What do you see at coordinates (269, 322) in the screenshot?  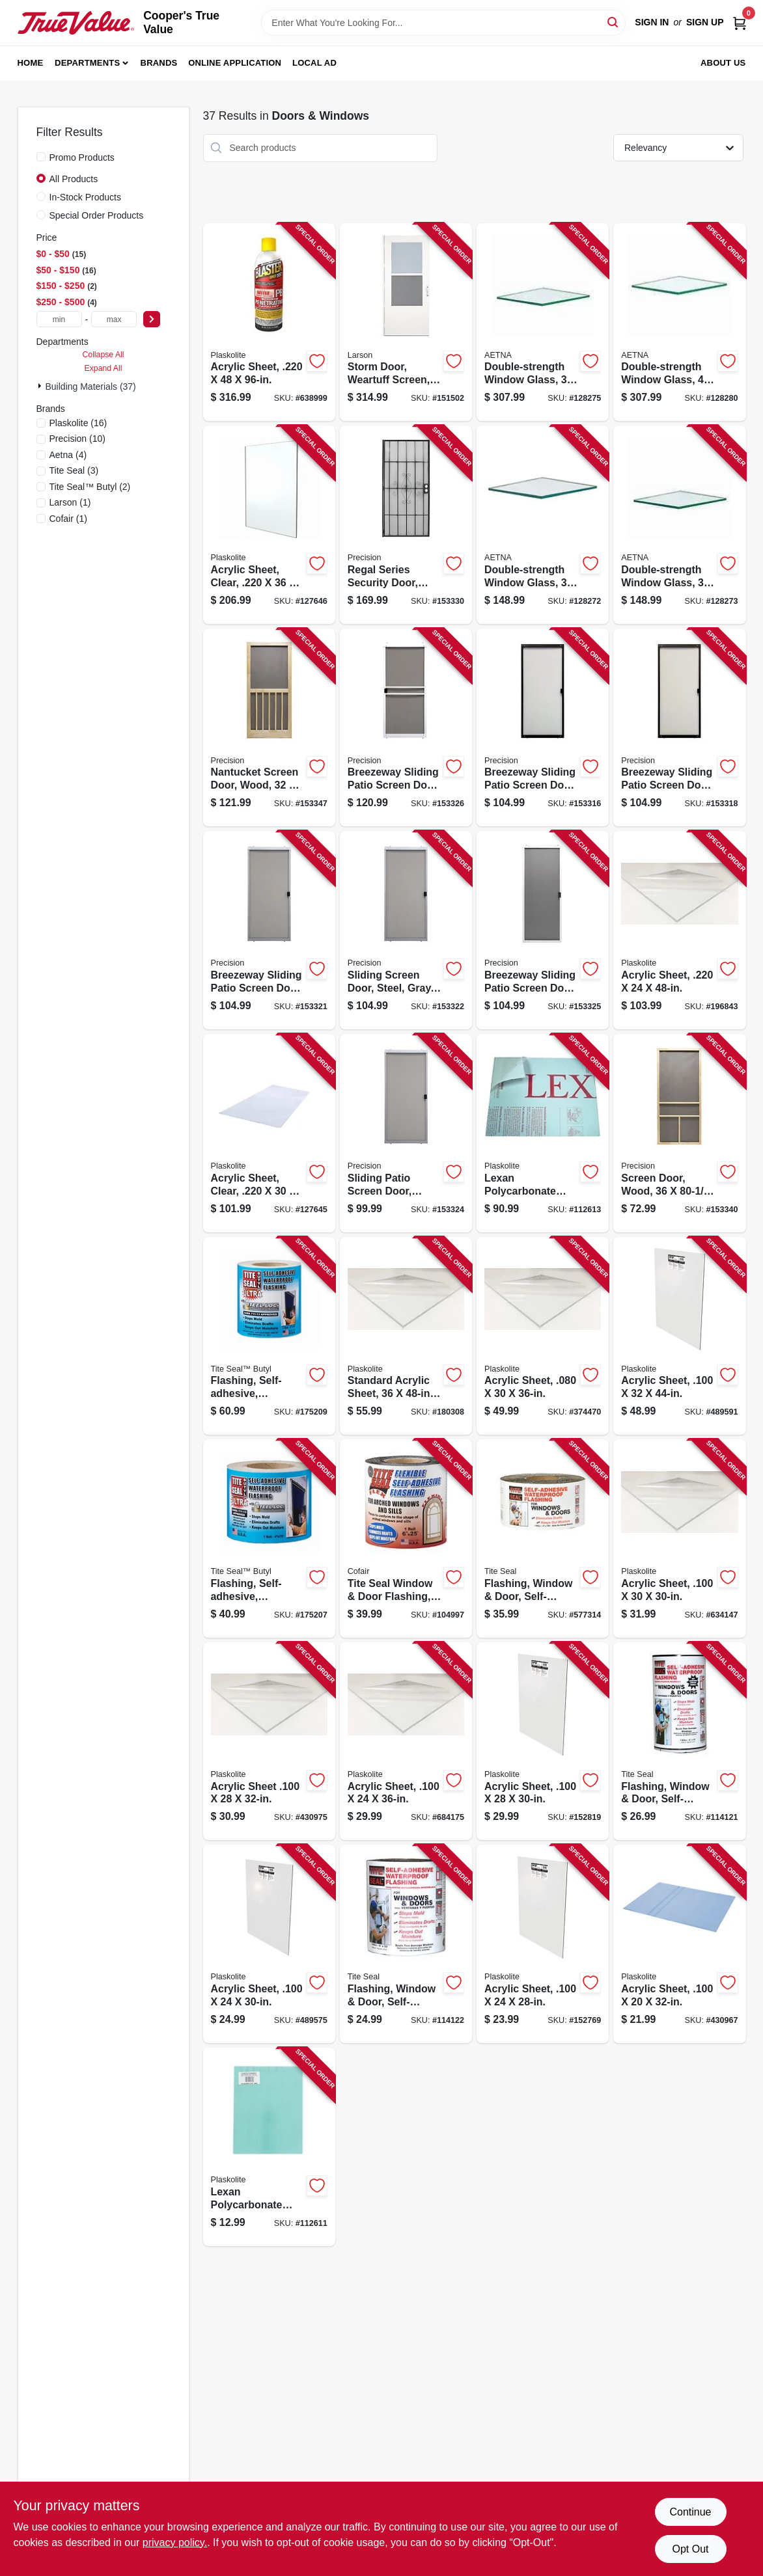 I see `[Go to acrylic-sheet-074507641400-638999 product page]` at bounding box center [269, 322].